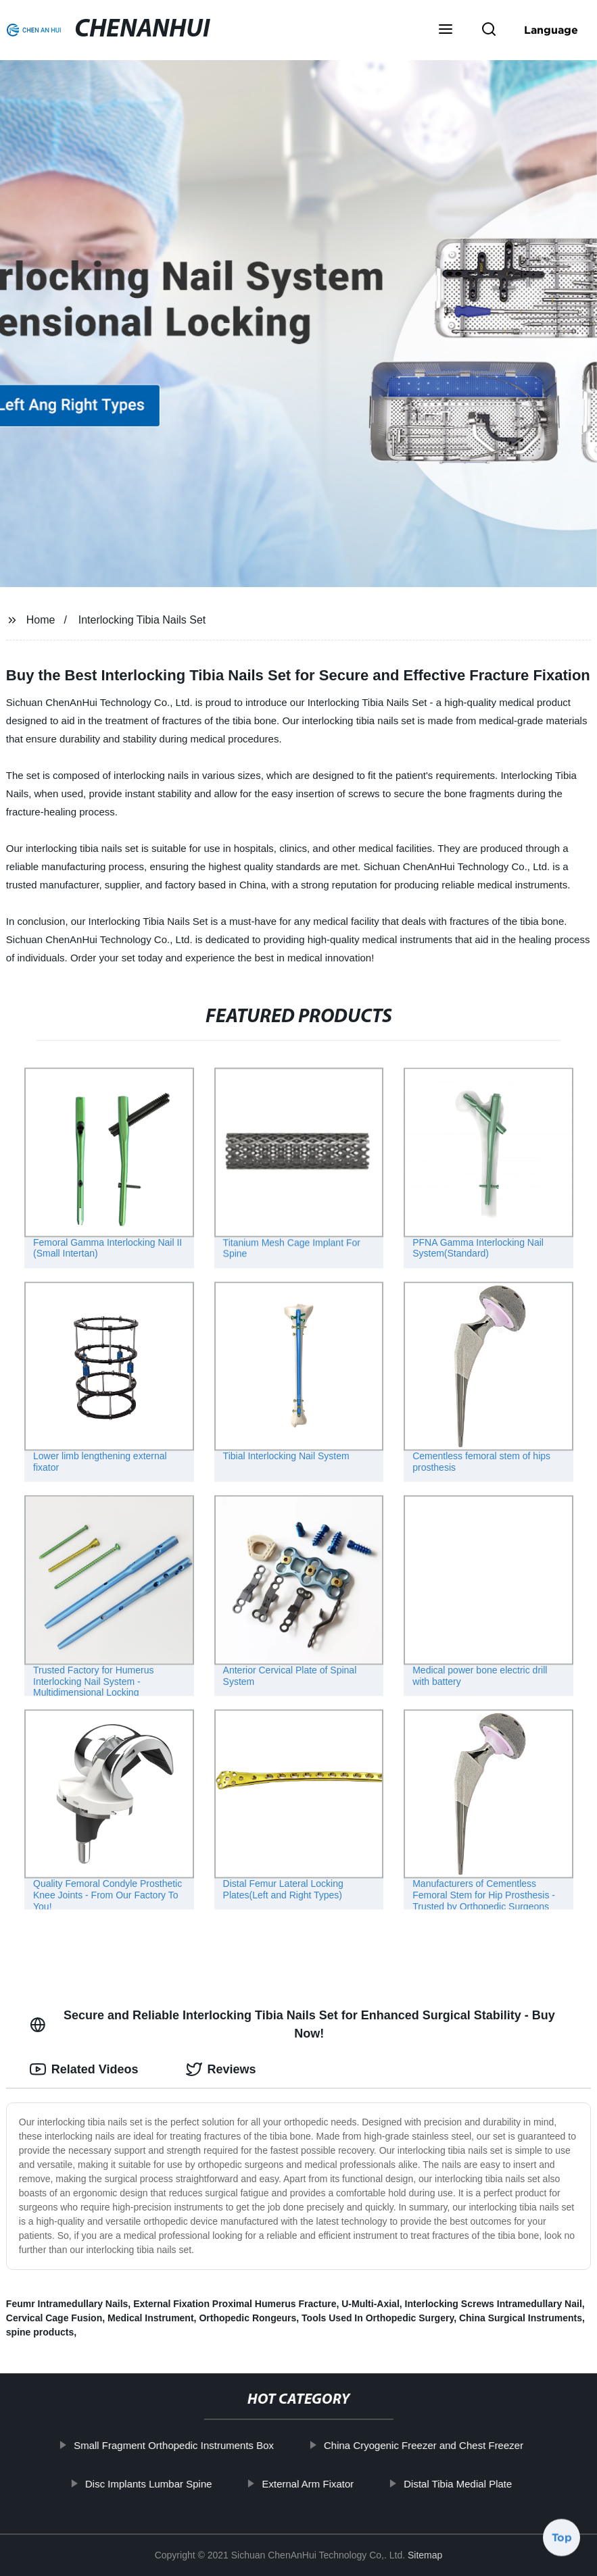 The width and height of the screenshot is (597, 2576). I want to click on Cervical Cage Fusion, so click(54, 2318).